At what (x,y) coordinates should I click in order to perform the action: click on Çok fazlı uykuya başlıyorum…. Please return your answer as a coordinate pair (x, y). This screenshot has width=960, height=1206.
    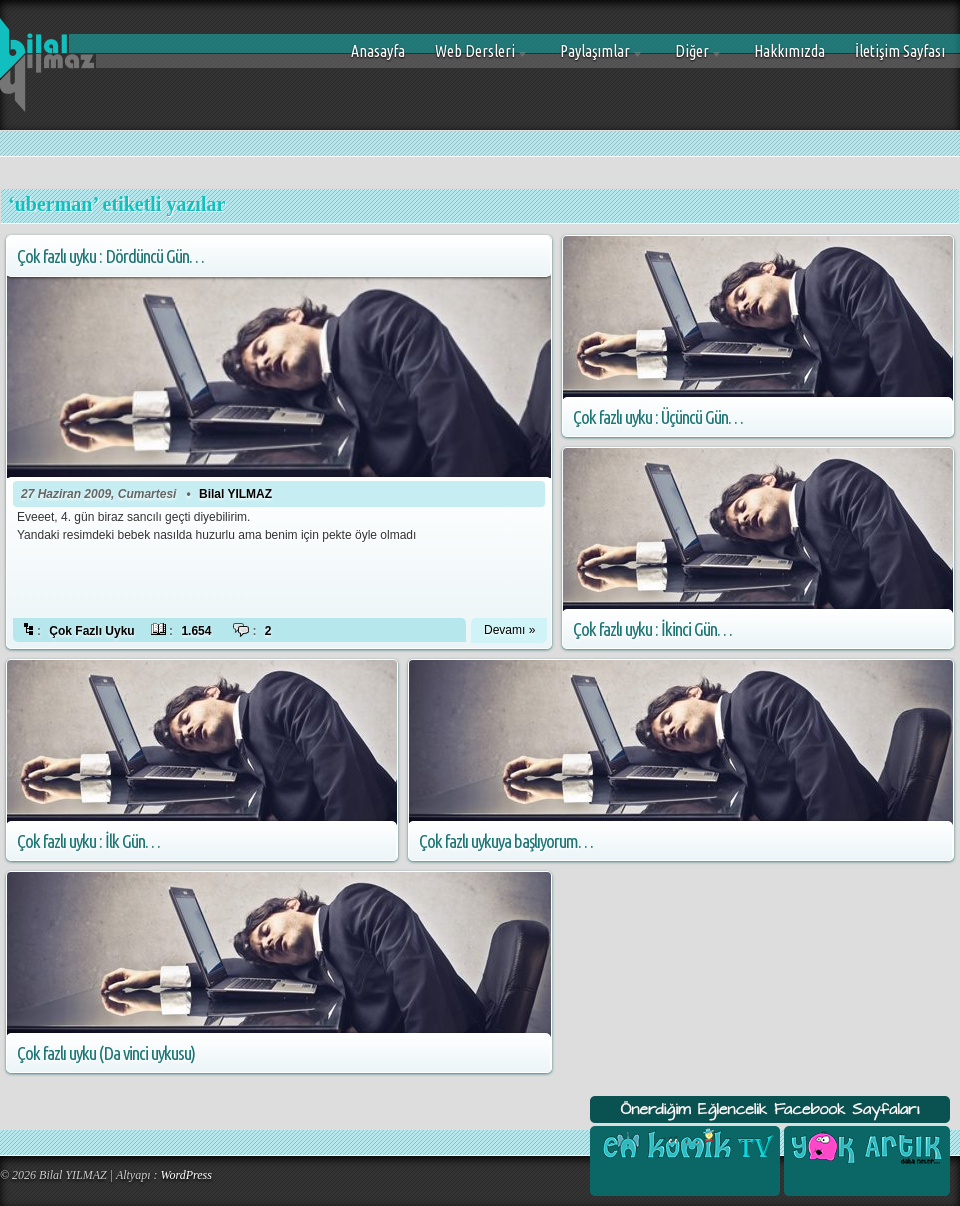
    Looking at the image, I should click on (506, 841).